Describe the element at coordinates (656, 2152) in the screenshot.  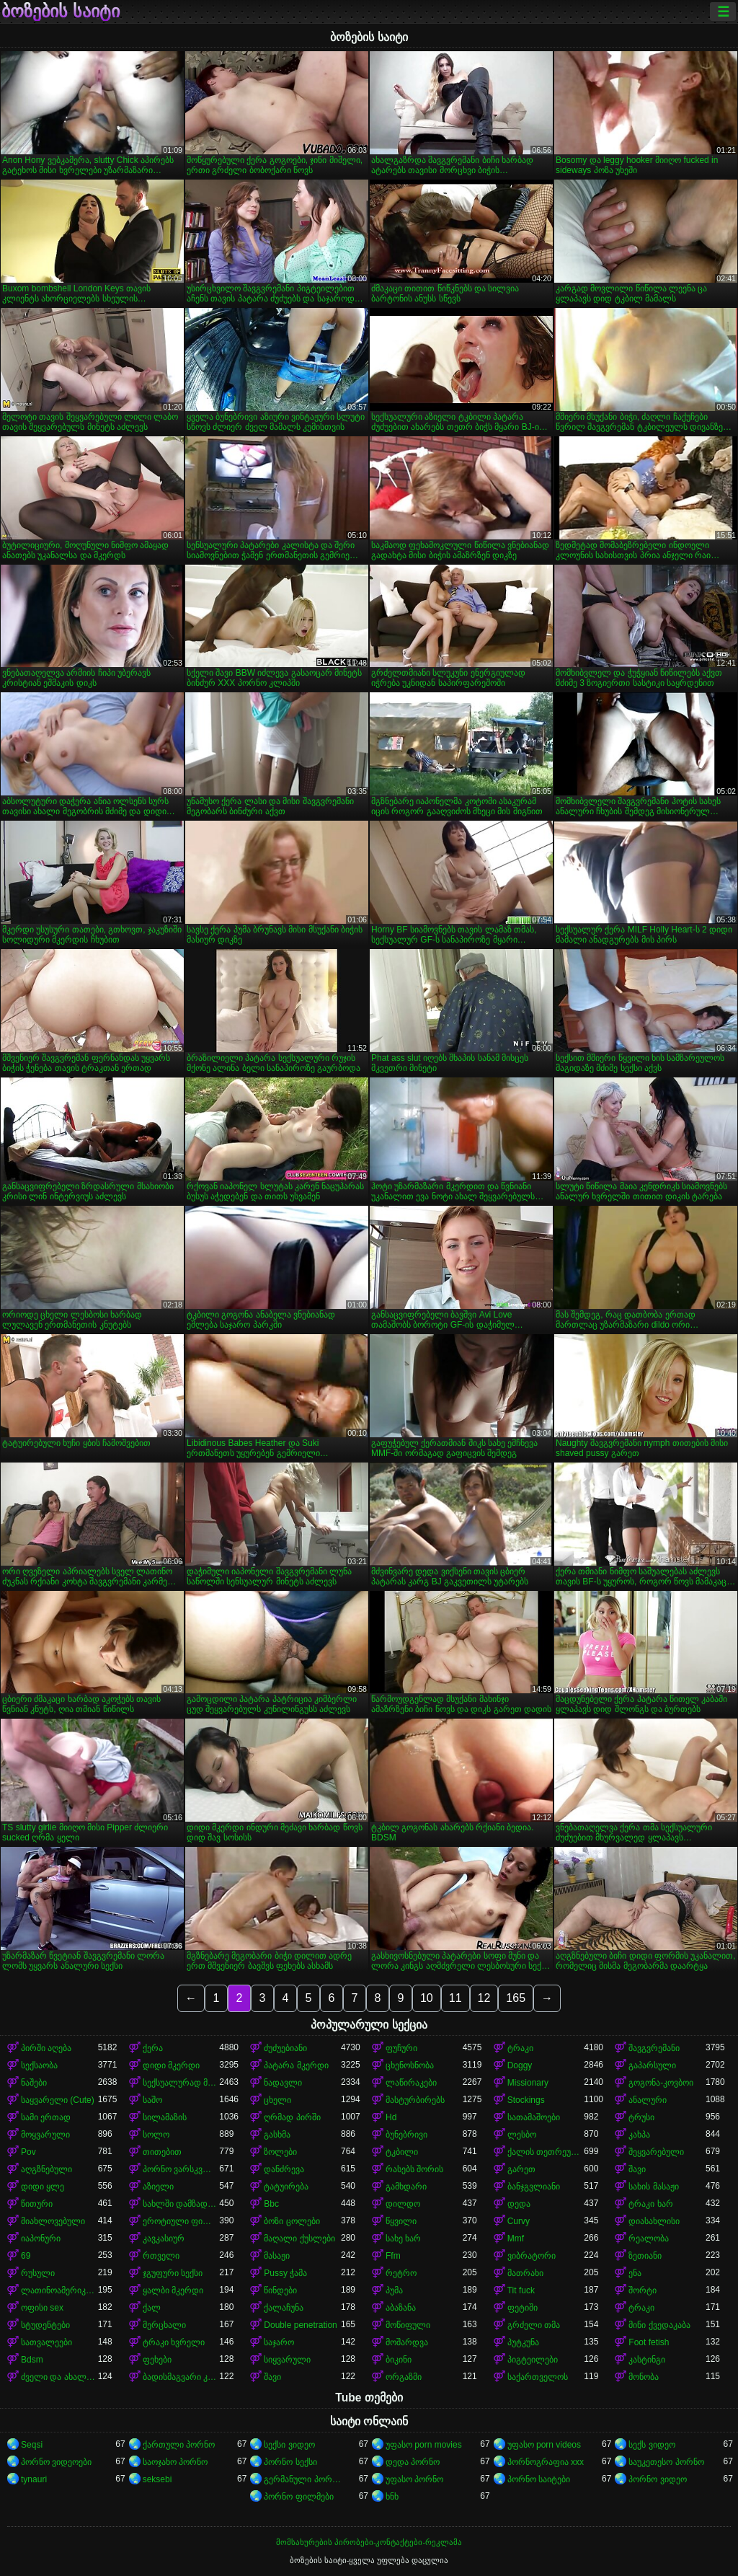
I see `შეყვარებული` at that location.